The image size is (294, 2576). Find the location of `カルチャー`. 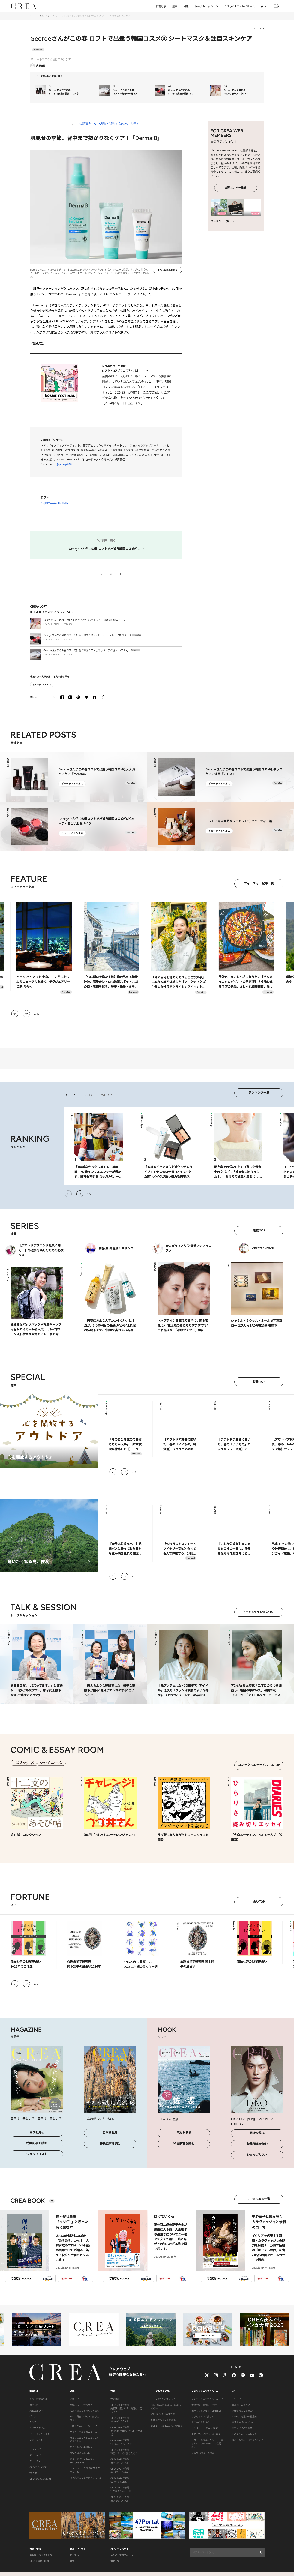

カルチャー is located at coordinates (35, 2422).